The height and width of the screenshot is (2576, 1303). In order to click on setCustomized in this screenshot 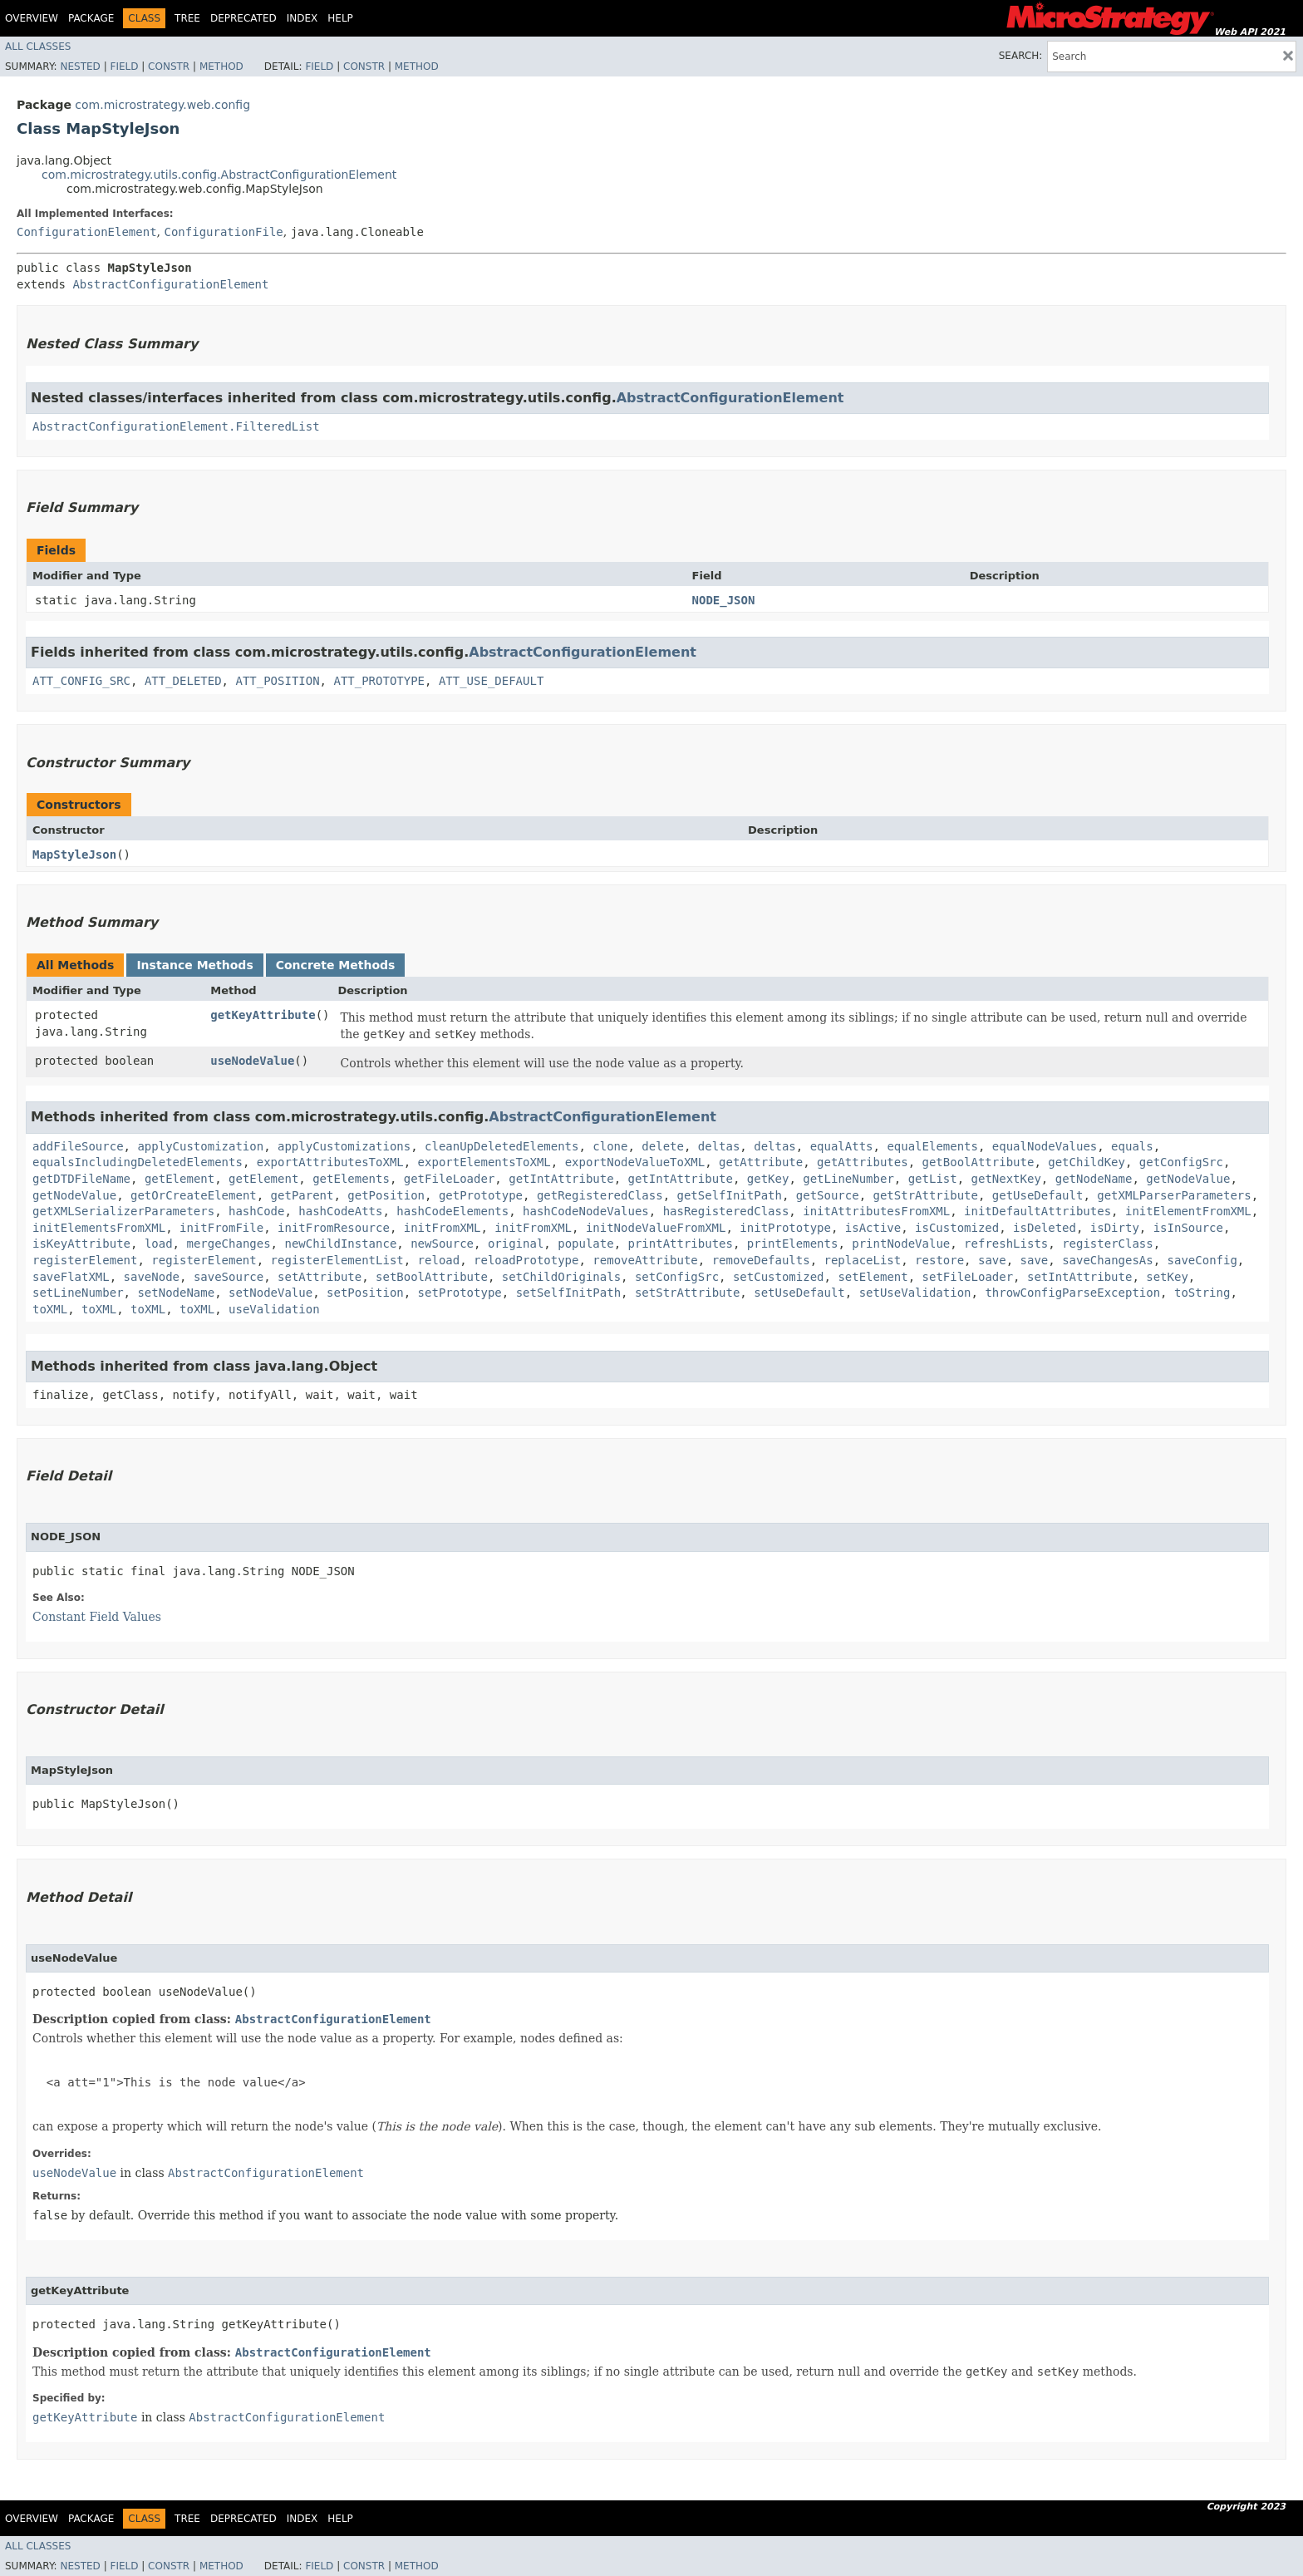, I will do `click(778, 1276)`.